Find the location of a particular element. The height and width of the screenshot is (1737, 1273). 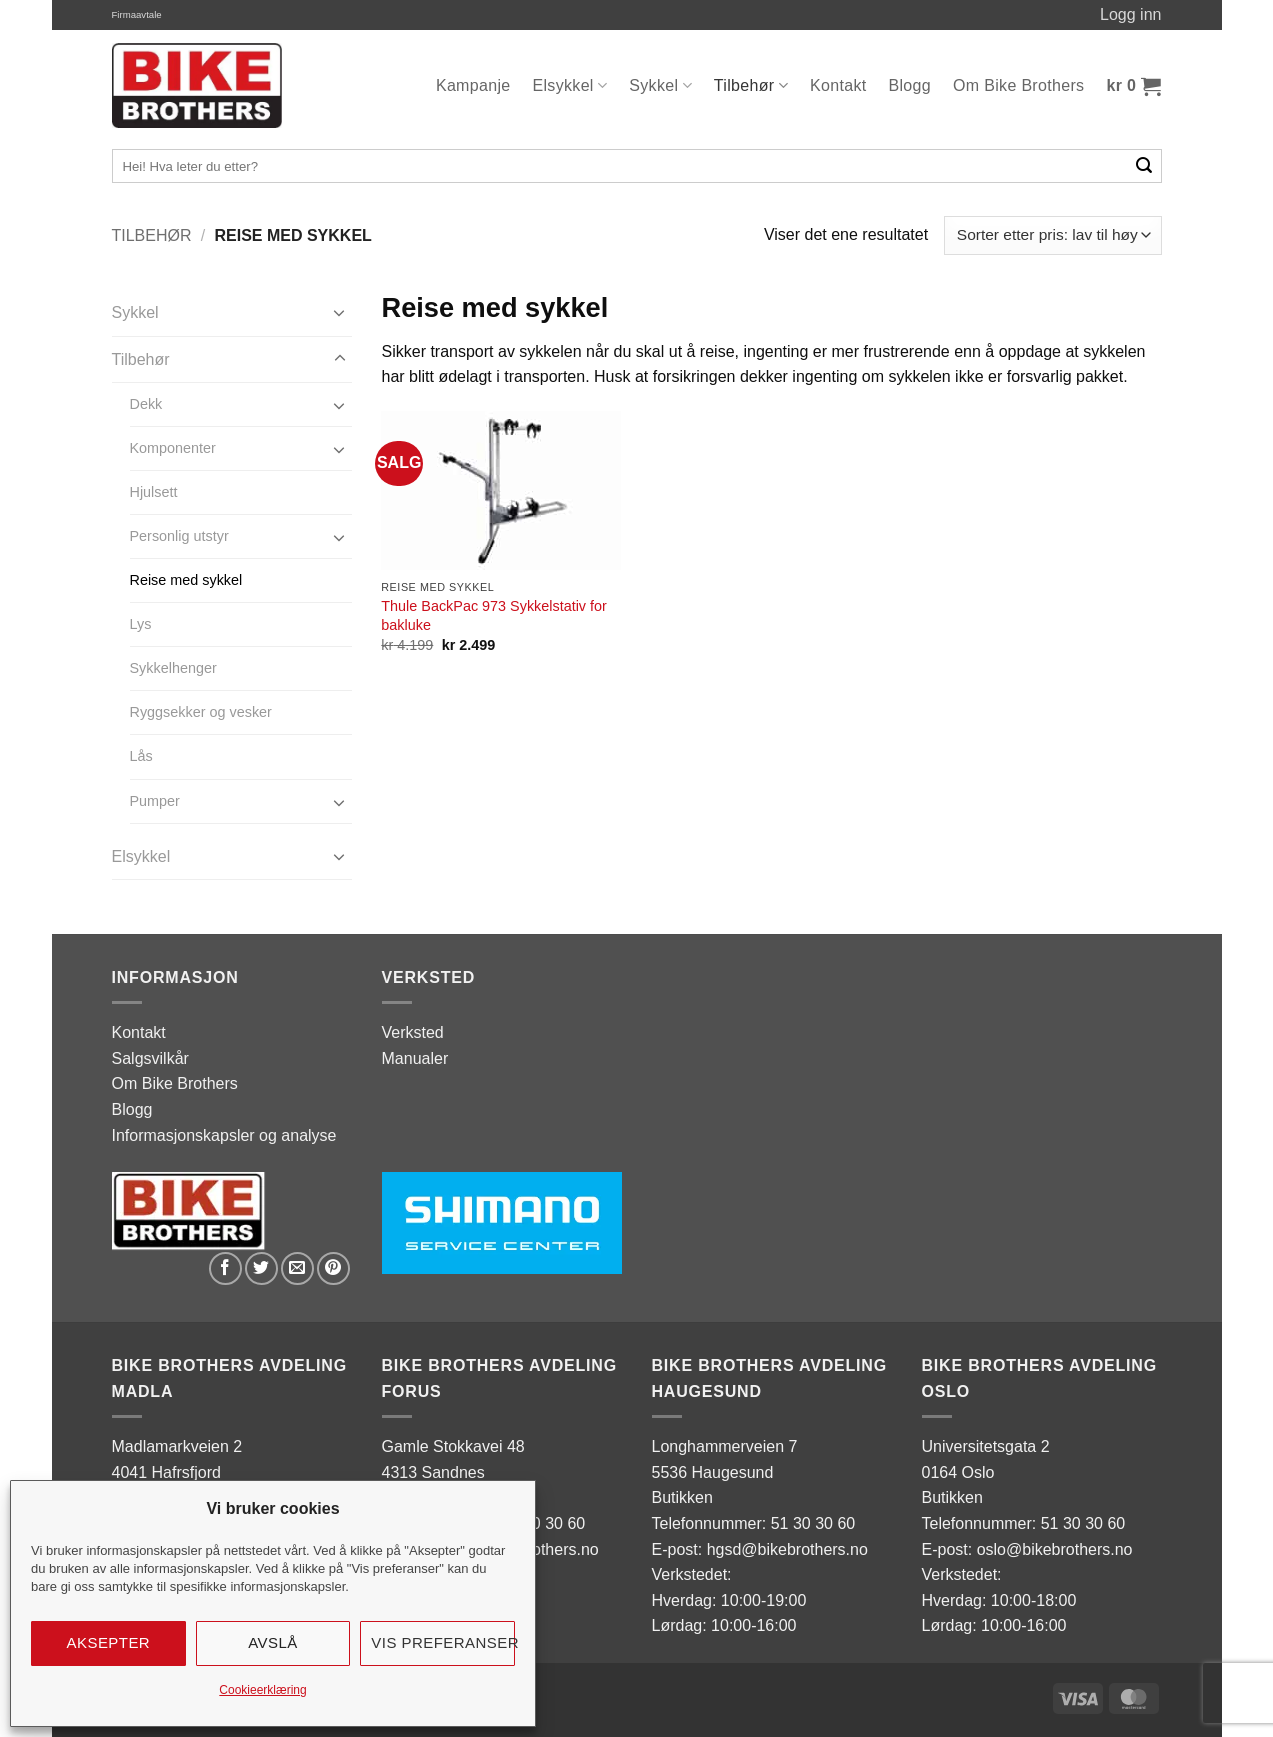

Ryggsekker og vesker is located at coordinates (201, 712).